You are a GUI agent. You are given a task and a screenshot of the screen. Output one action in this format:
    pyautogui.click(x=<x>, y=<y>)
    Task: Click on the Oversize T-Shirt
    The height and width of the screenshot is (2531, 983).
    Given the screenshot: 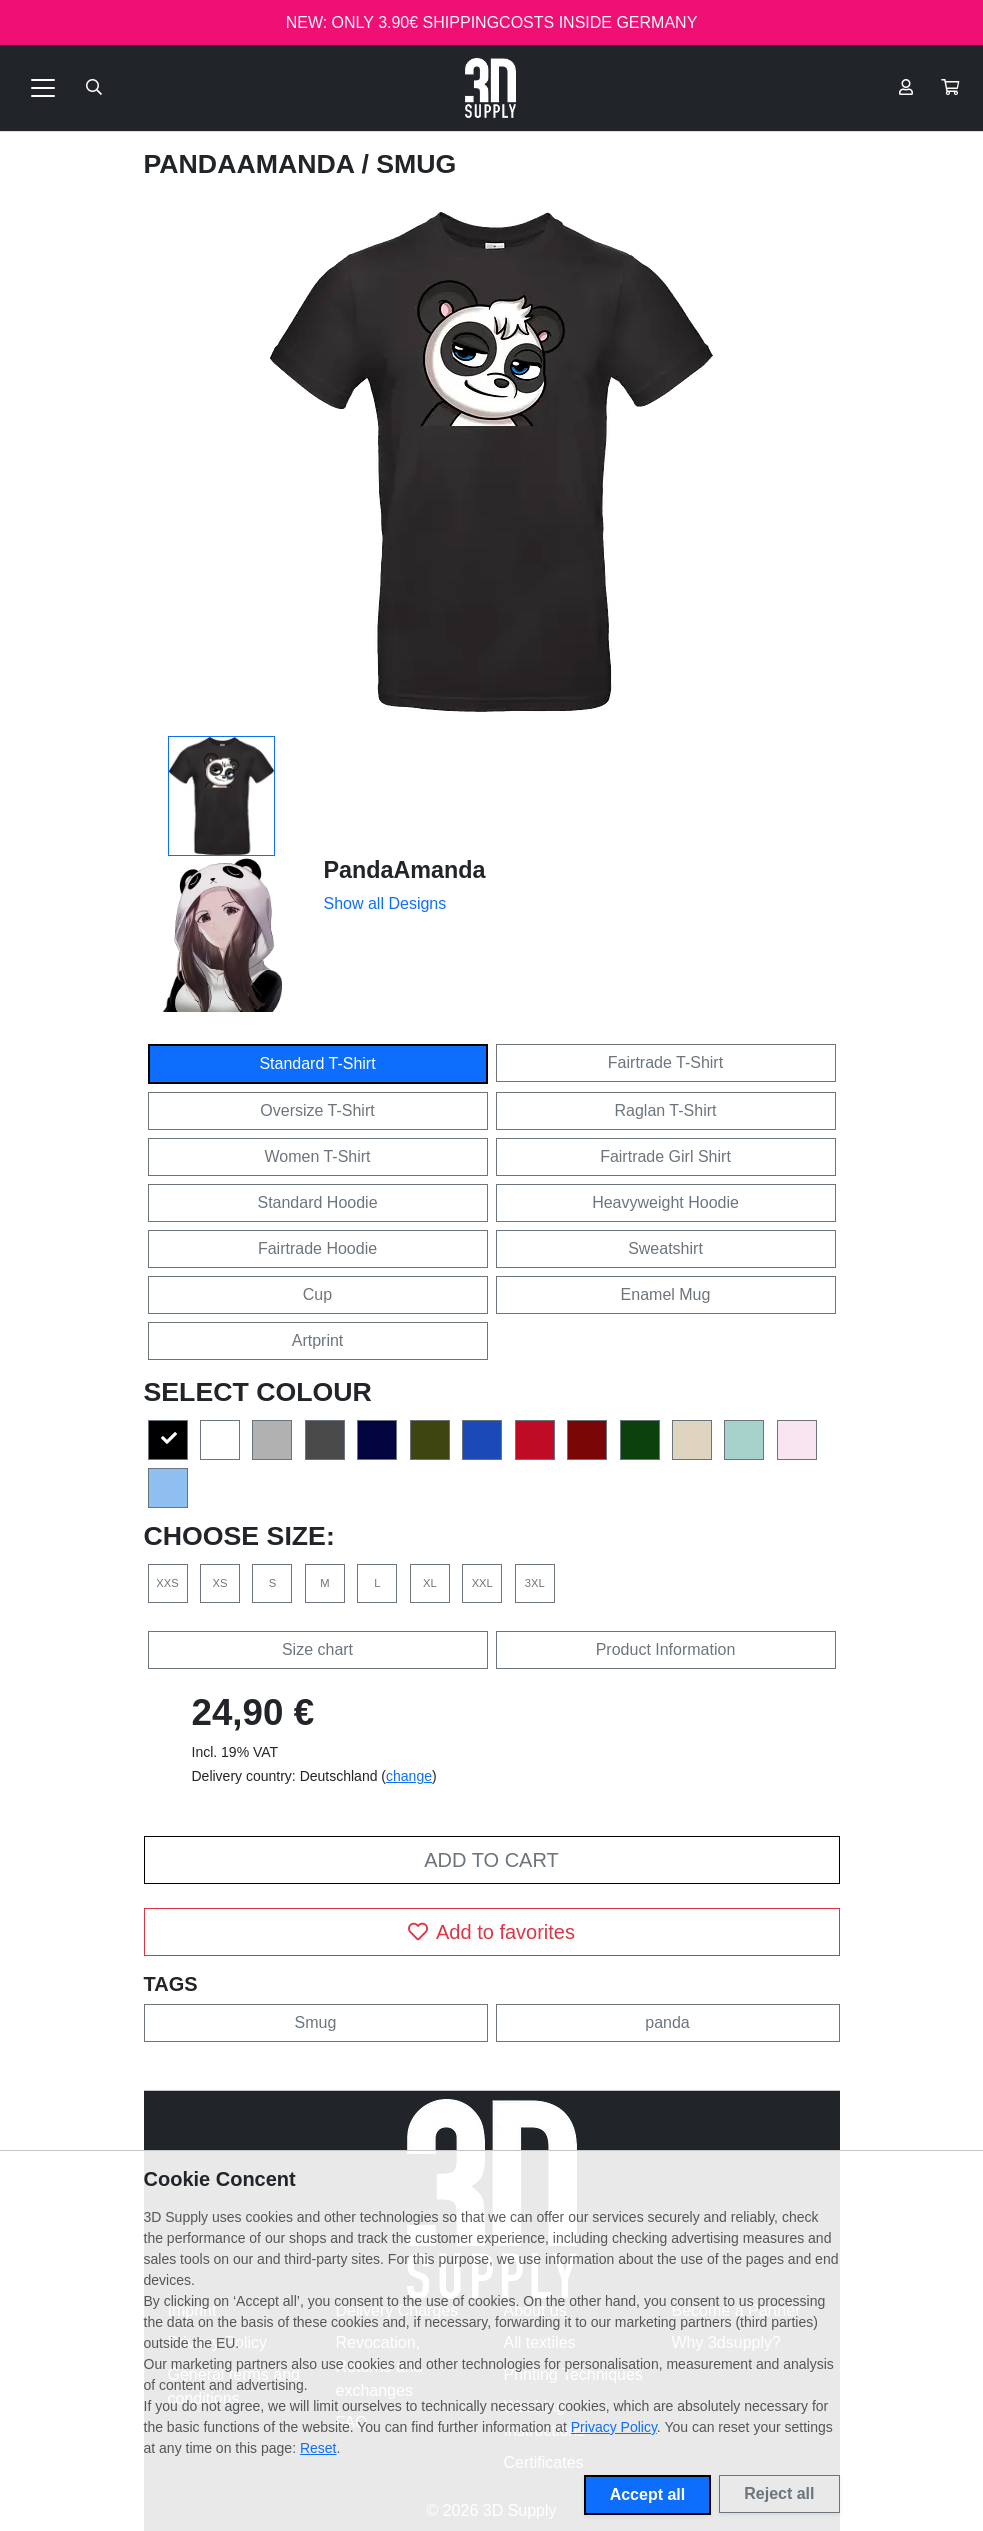 What is the action you would take?
    pyautogui.click(x=317, y=1110)
    